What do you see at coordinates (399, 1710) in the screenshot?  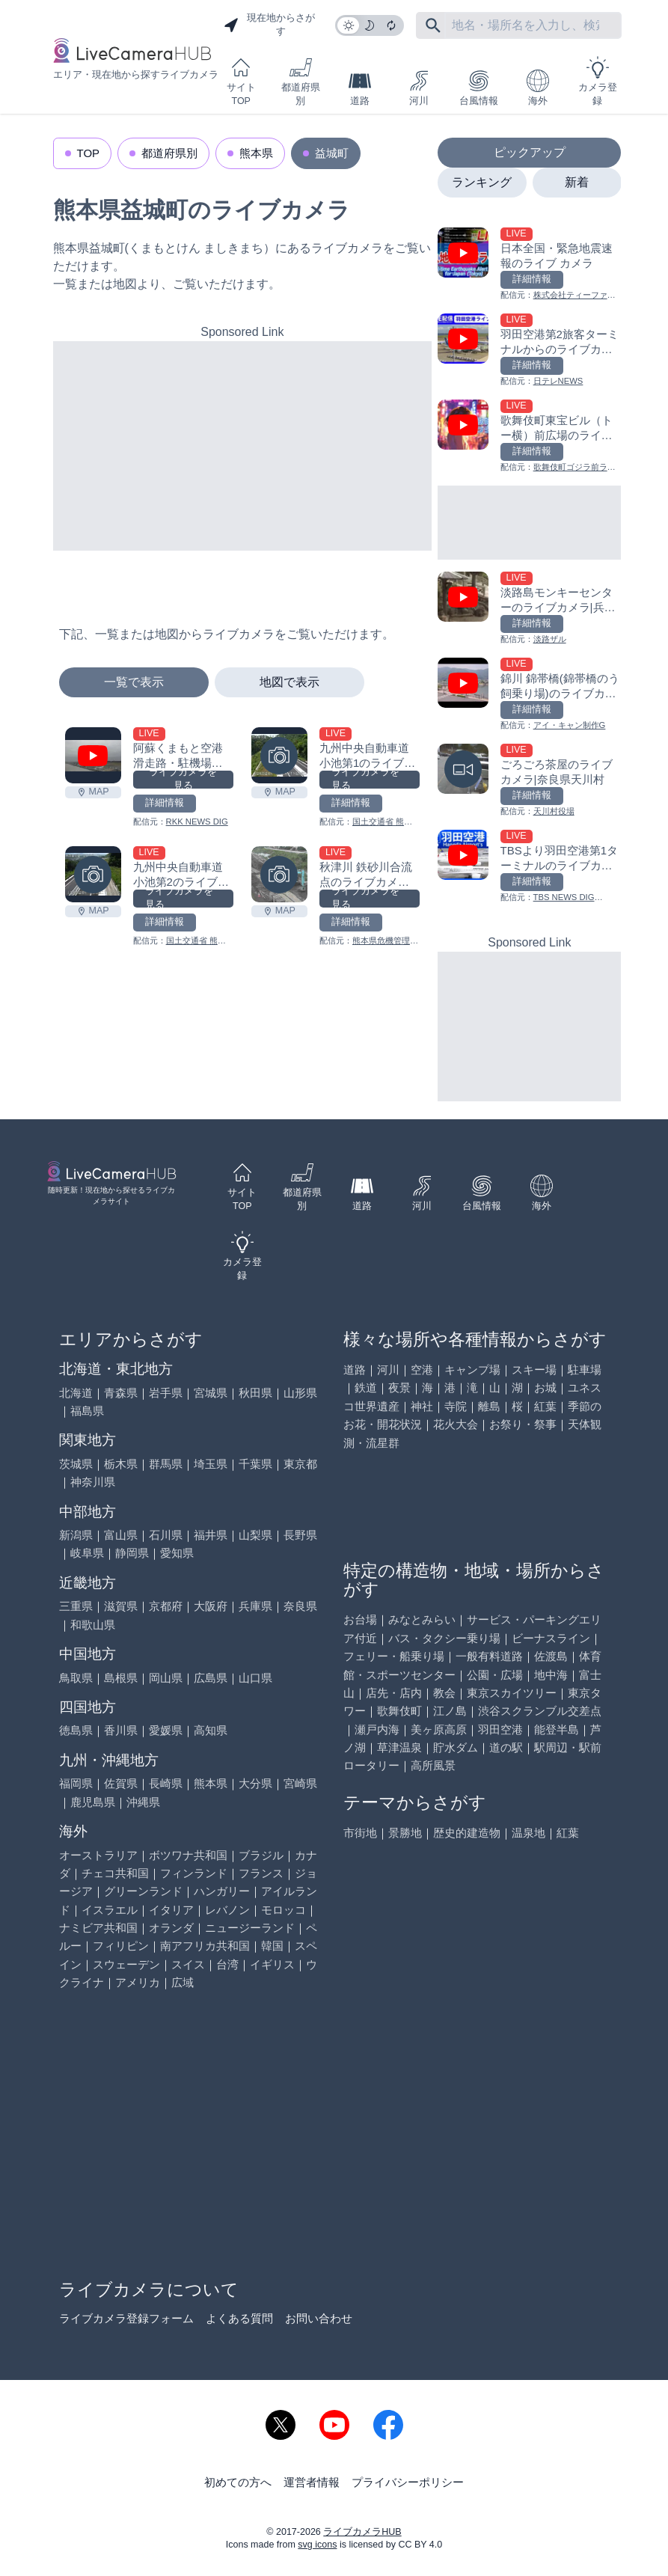 I see `歌舞伎町` at bounding box center [399, 1710].